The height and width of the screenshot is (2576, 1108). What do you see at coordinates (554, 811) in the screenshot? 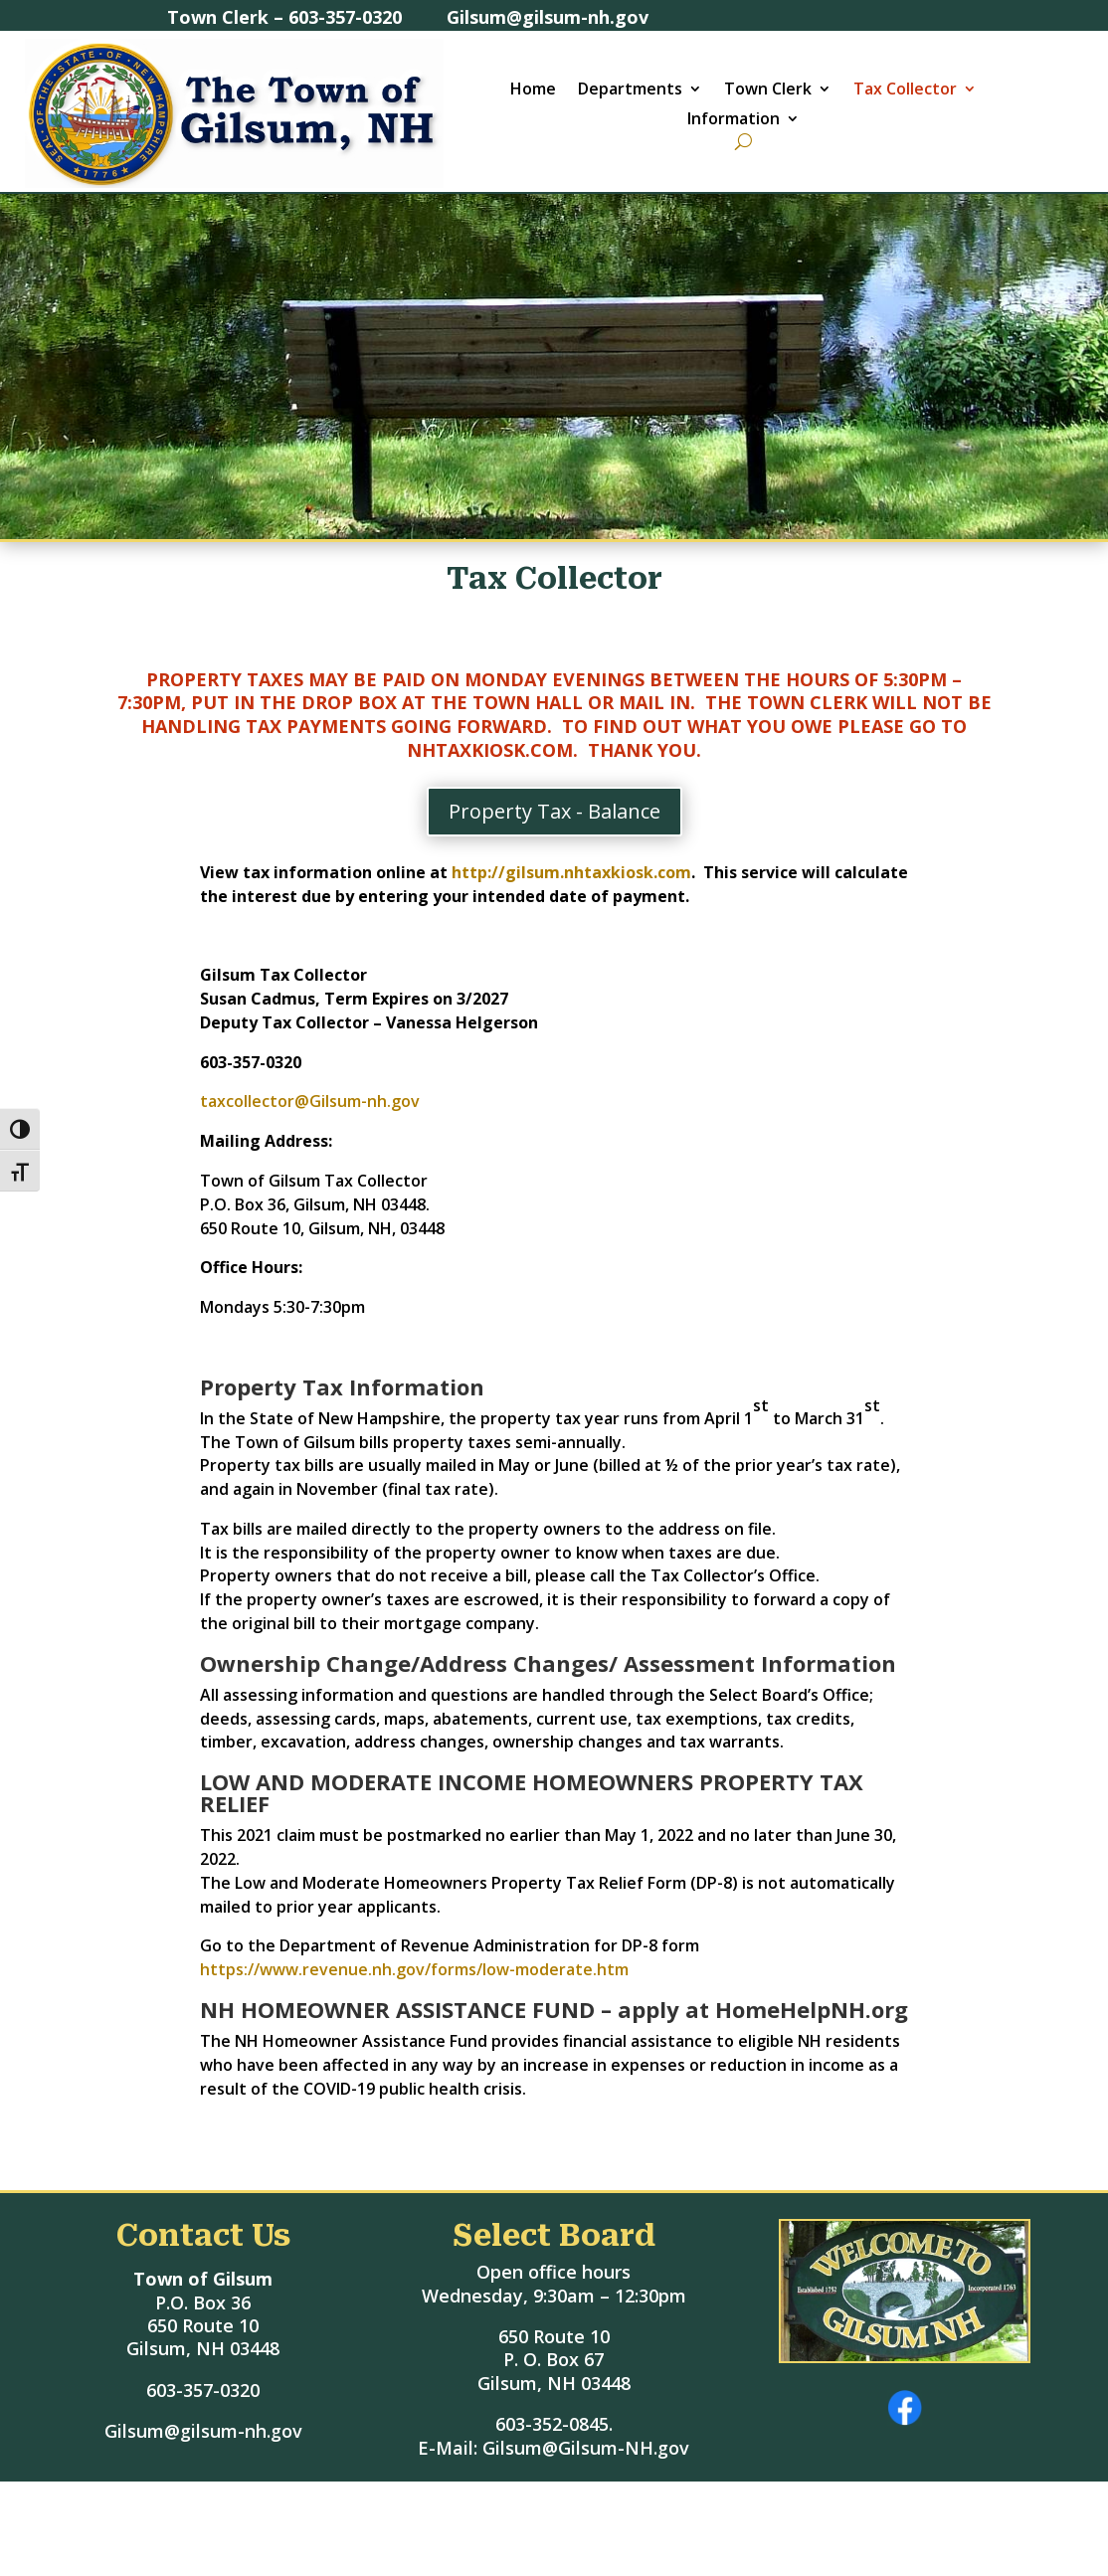
I see `Property Tax - Balance` at bounding box center [554, 811].